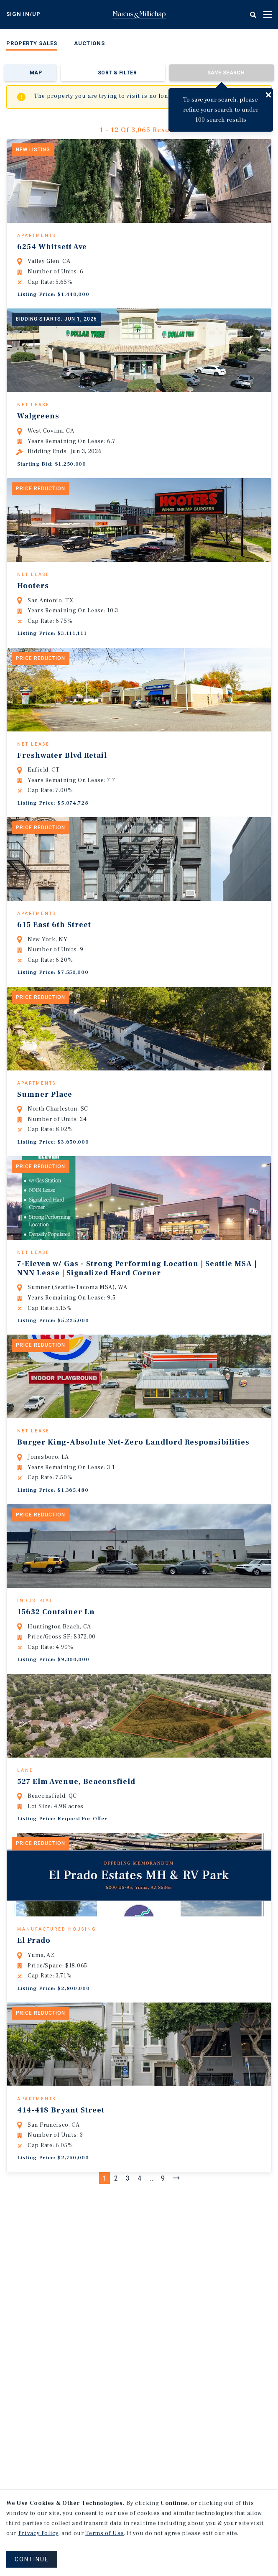  I want to click on Privacy Policy, so click(38, 2533).